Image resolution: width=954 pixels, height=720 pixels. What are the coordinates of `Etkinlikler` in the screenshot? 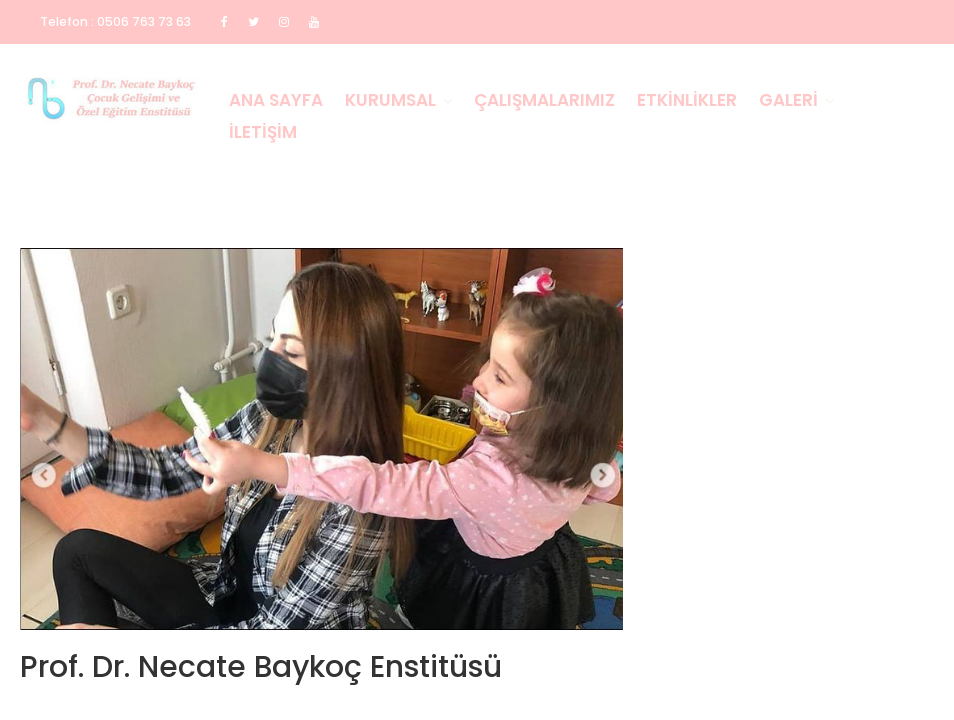 It's located at (687, 100).